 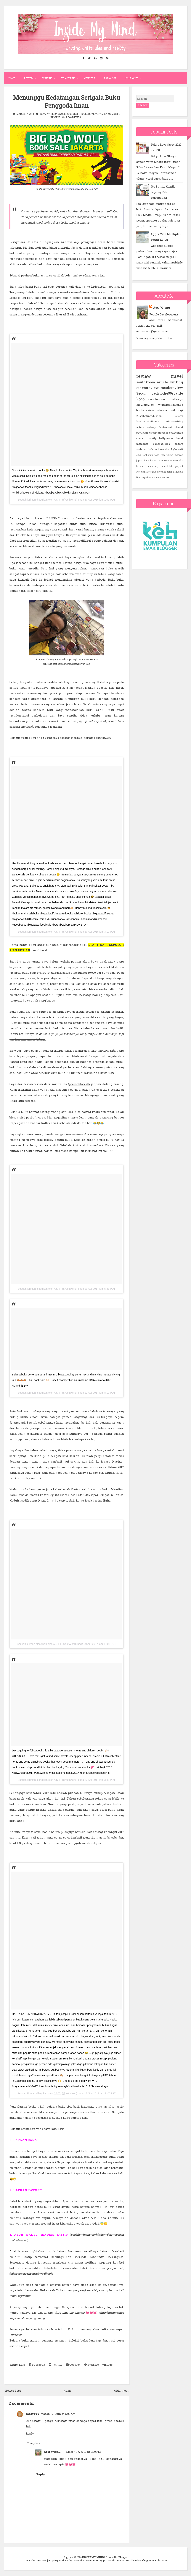 I want to click on shopping, so click(x=161, y=471).